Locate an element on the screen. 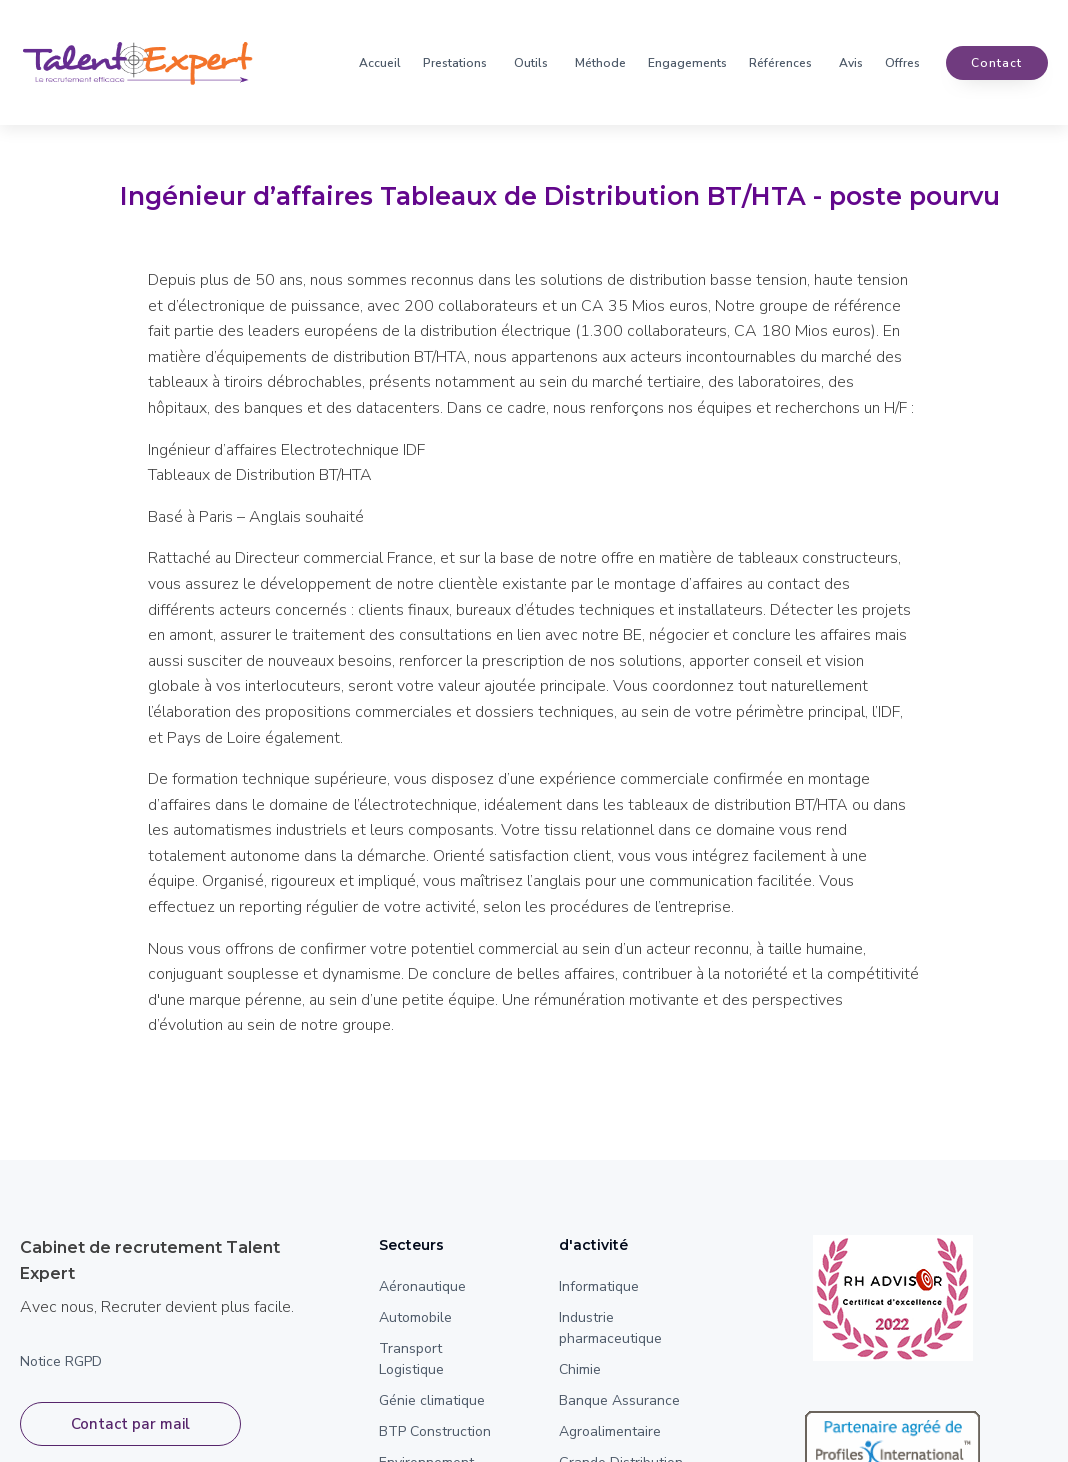 The image size is (1068, 1462). Références is located at coordinates (780, 63).